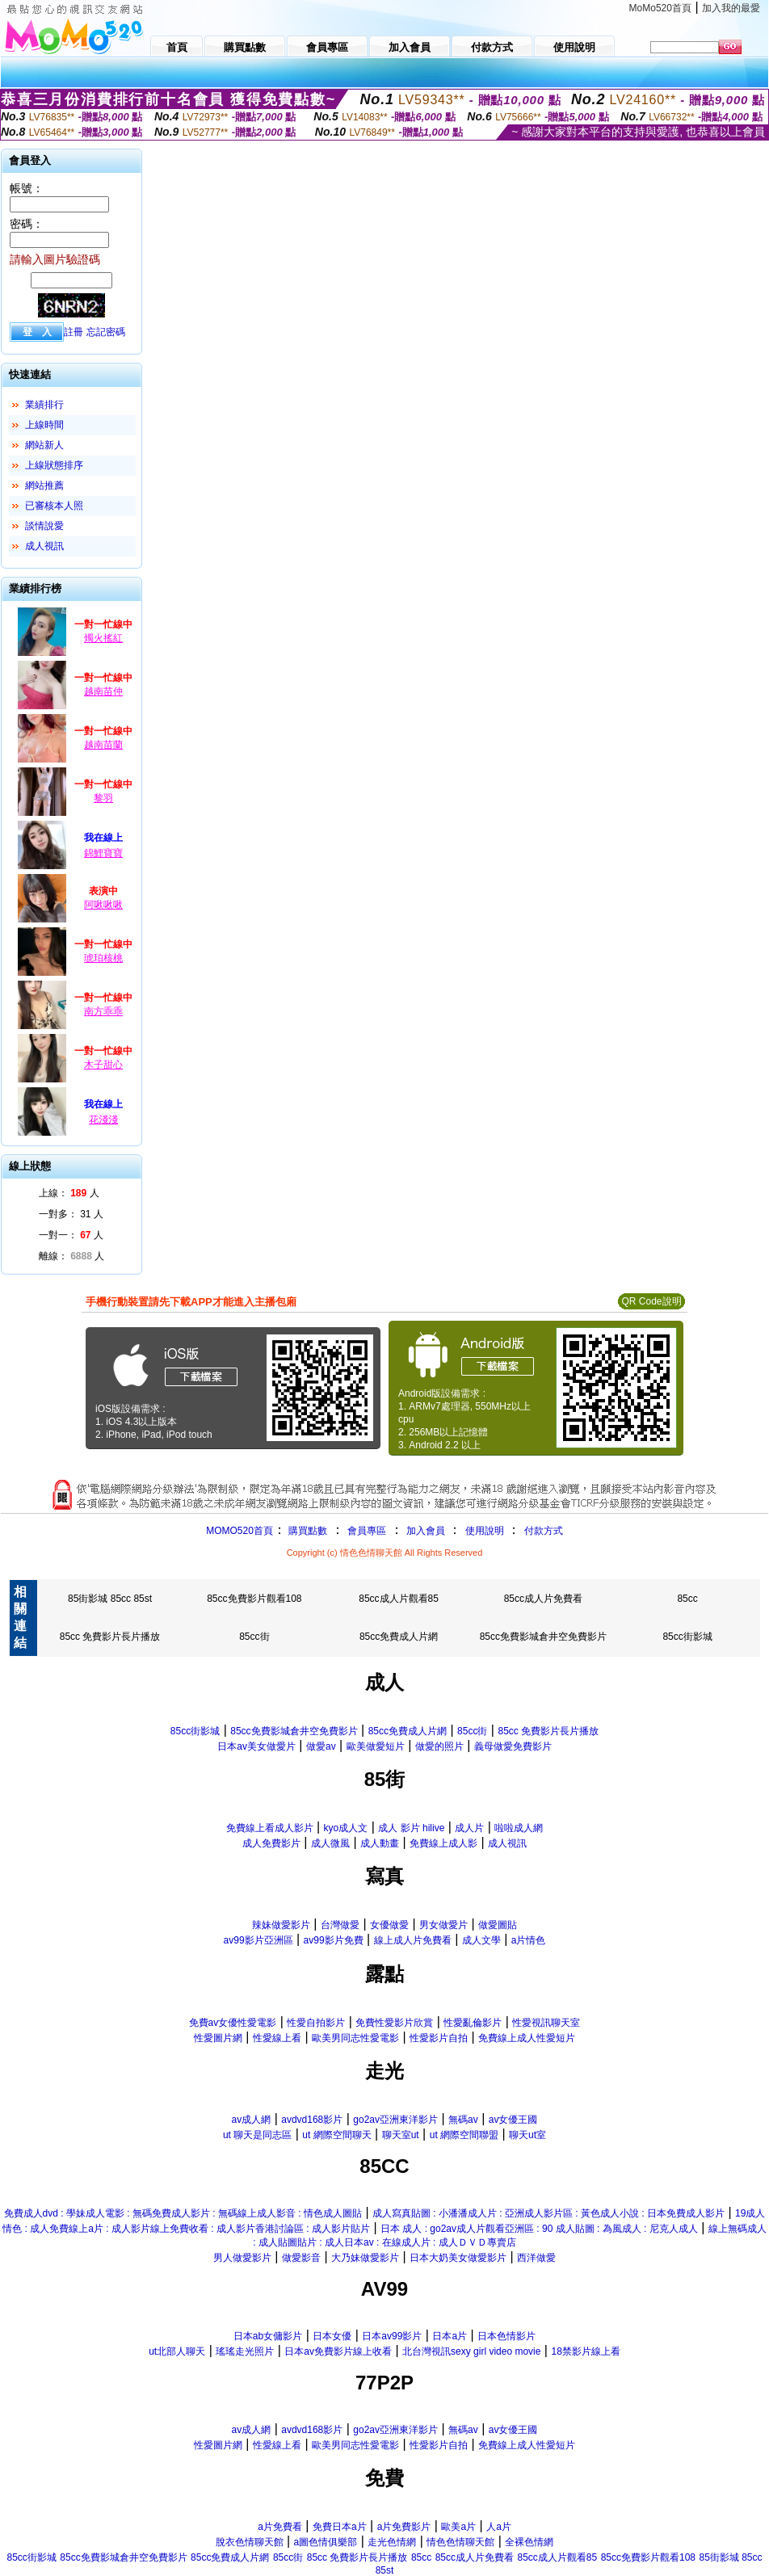  What do you see at coordinates (394, 2022) in the screenshot?
I see `免費性愛影片欣賞` at bounding box center [394, 2022].